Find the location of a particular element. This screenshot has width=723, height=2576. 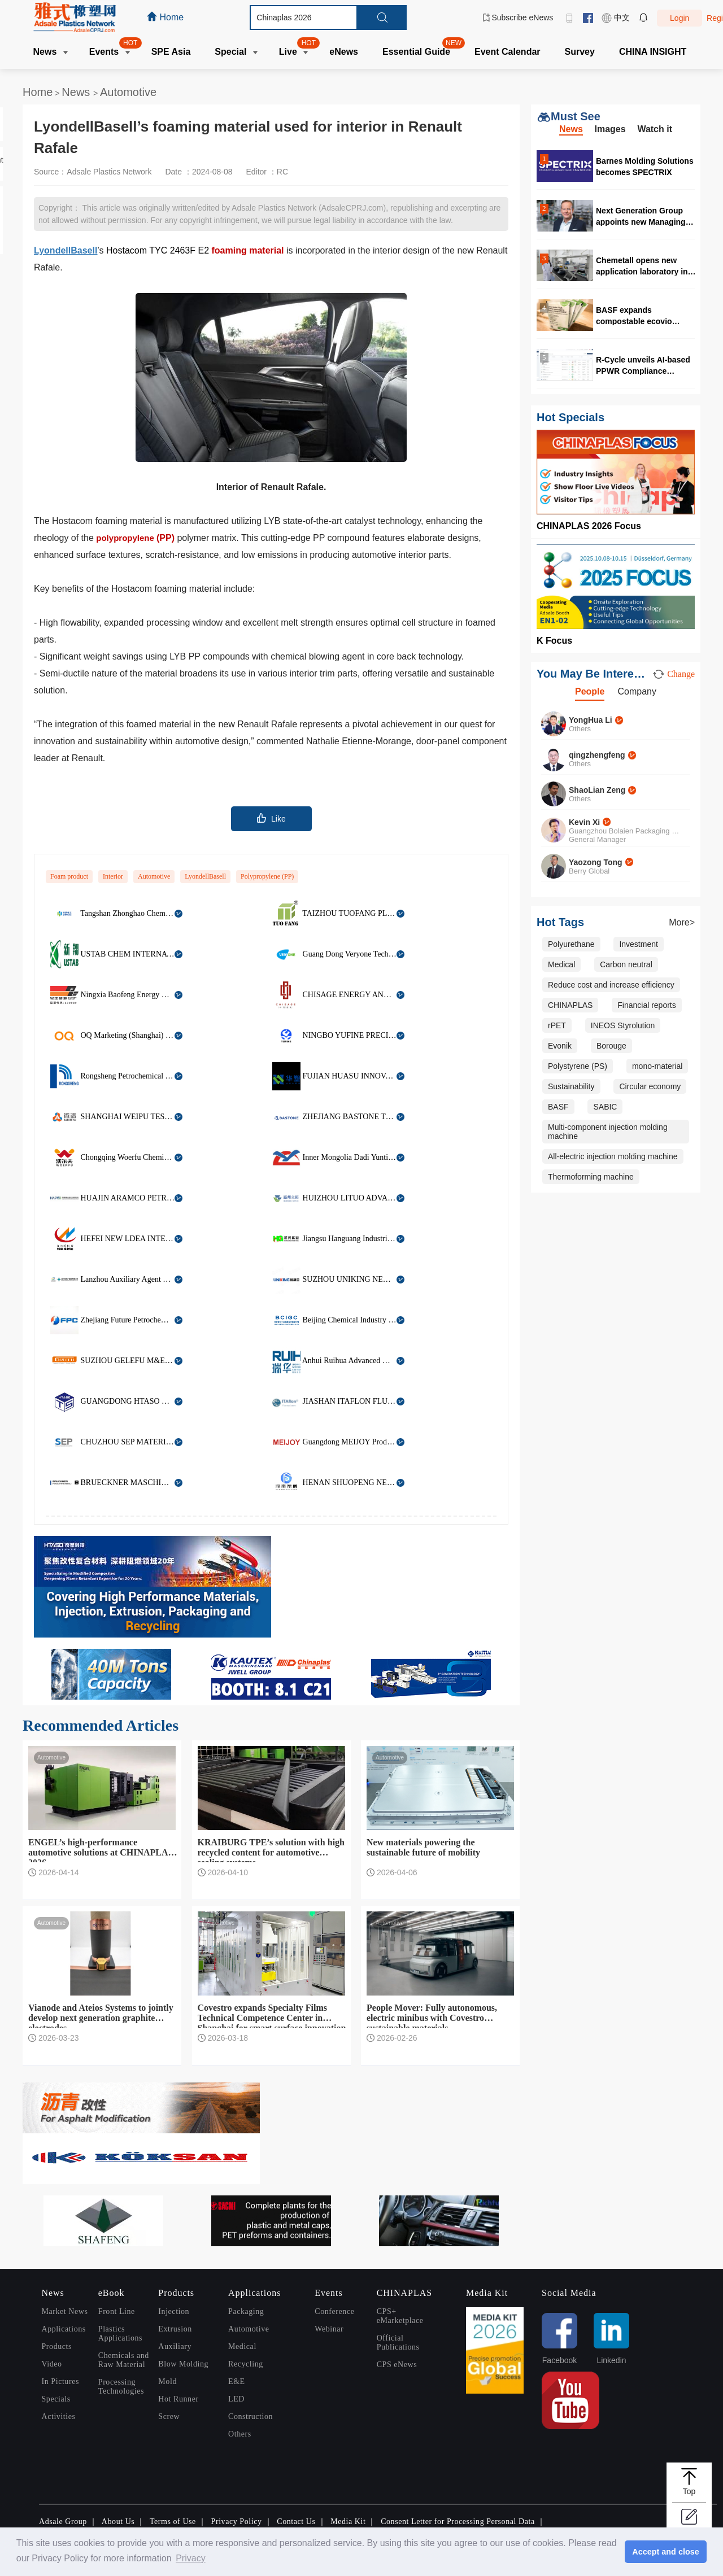

Login is located at coordinates (679, 18).